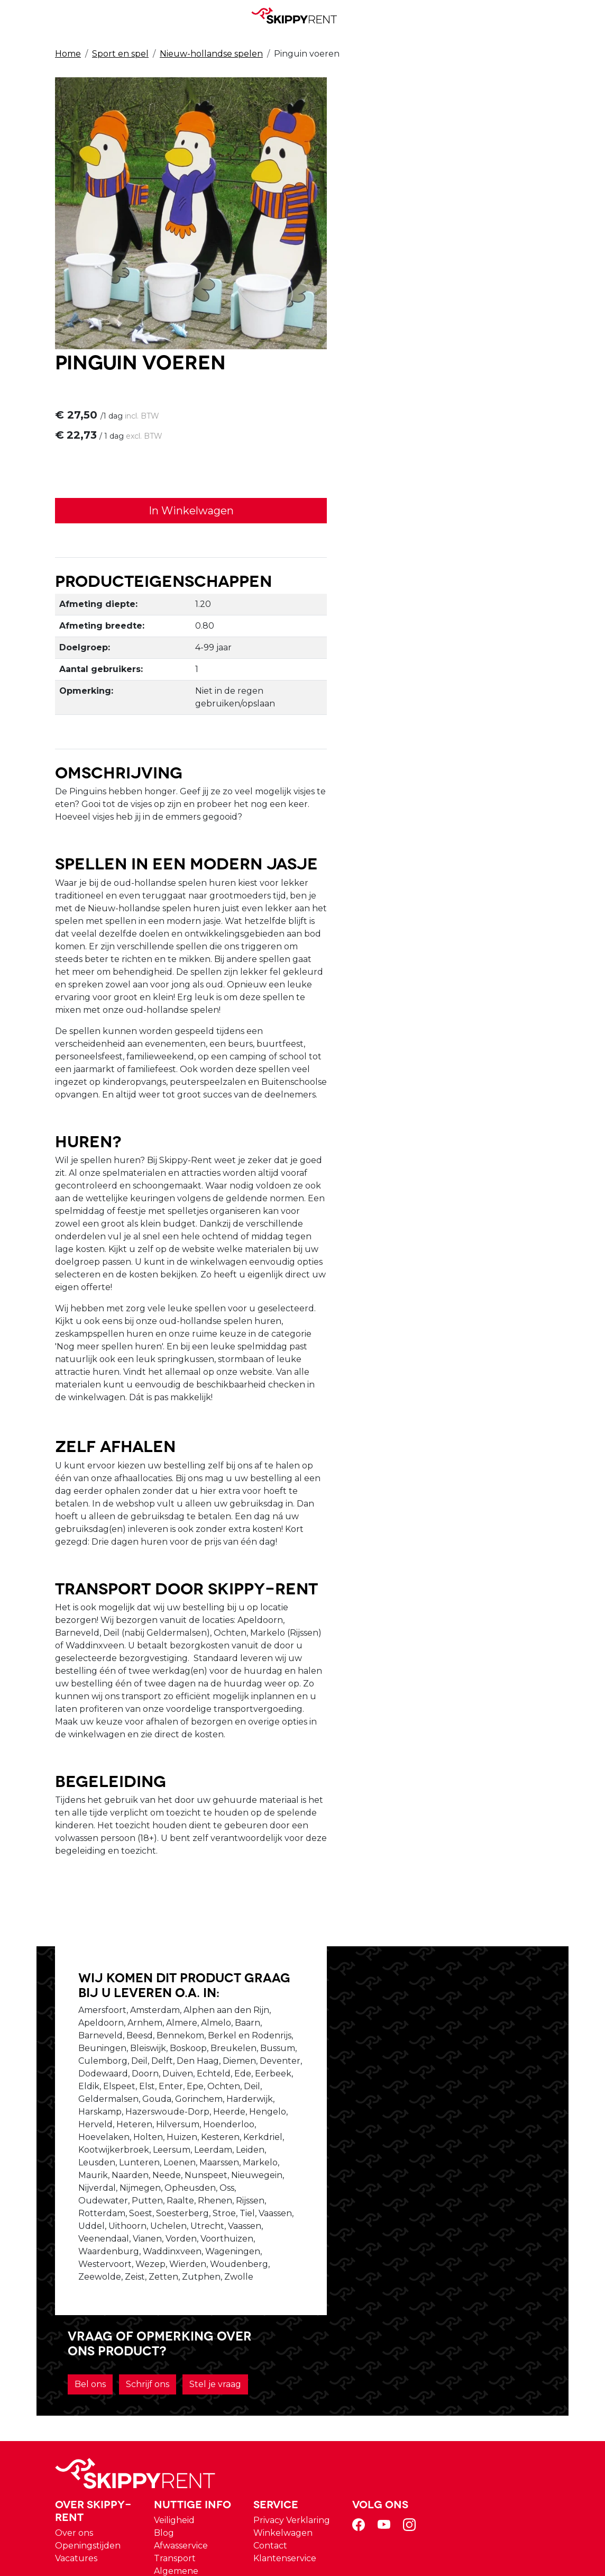  I want to click on [facebook], so click(476, 2349).